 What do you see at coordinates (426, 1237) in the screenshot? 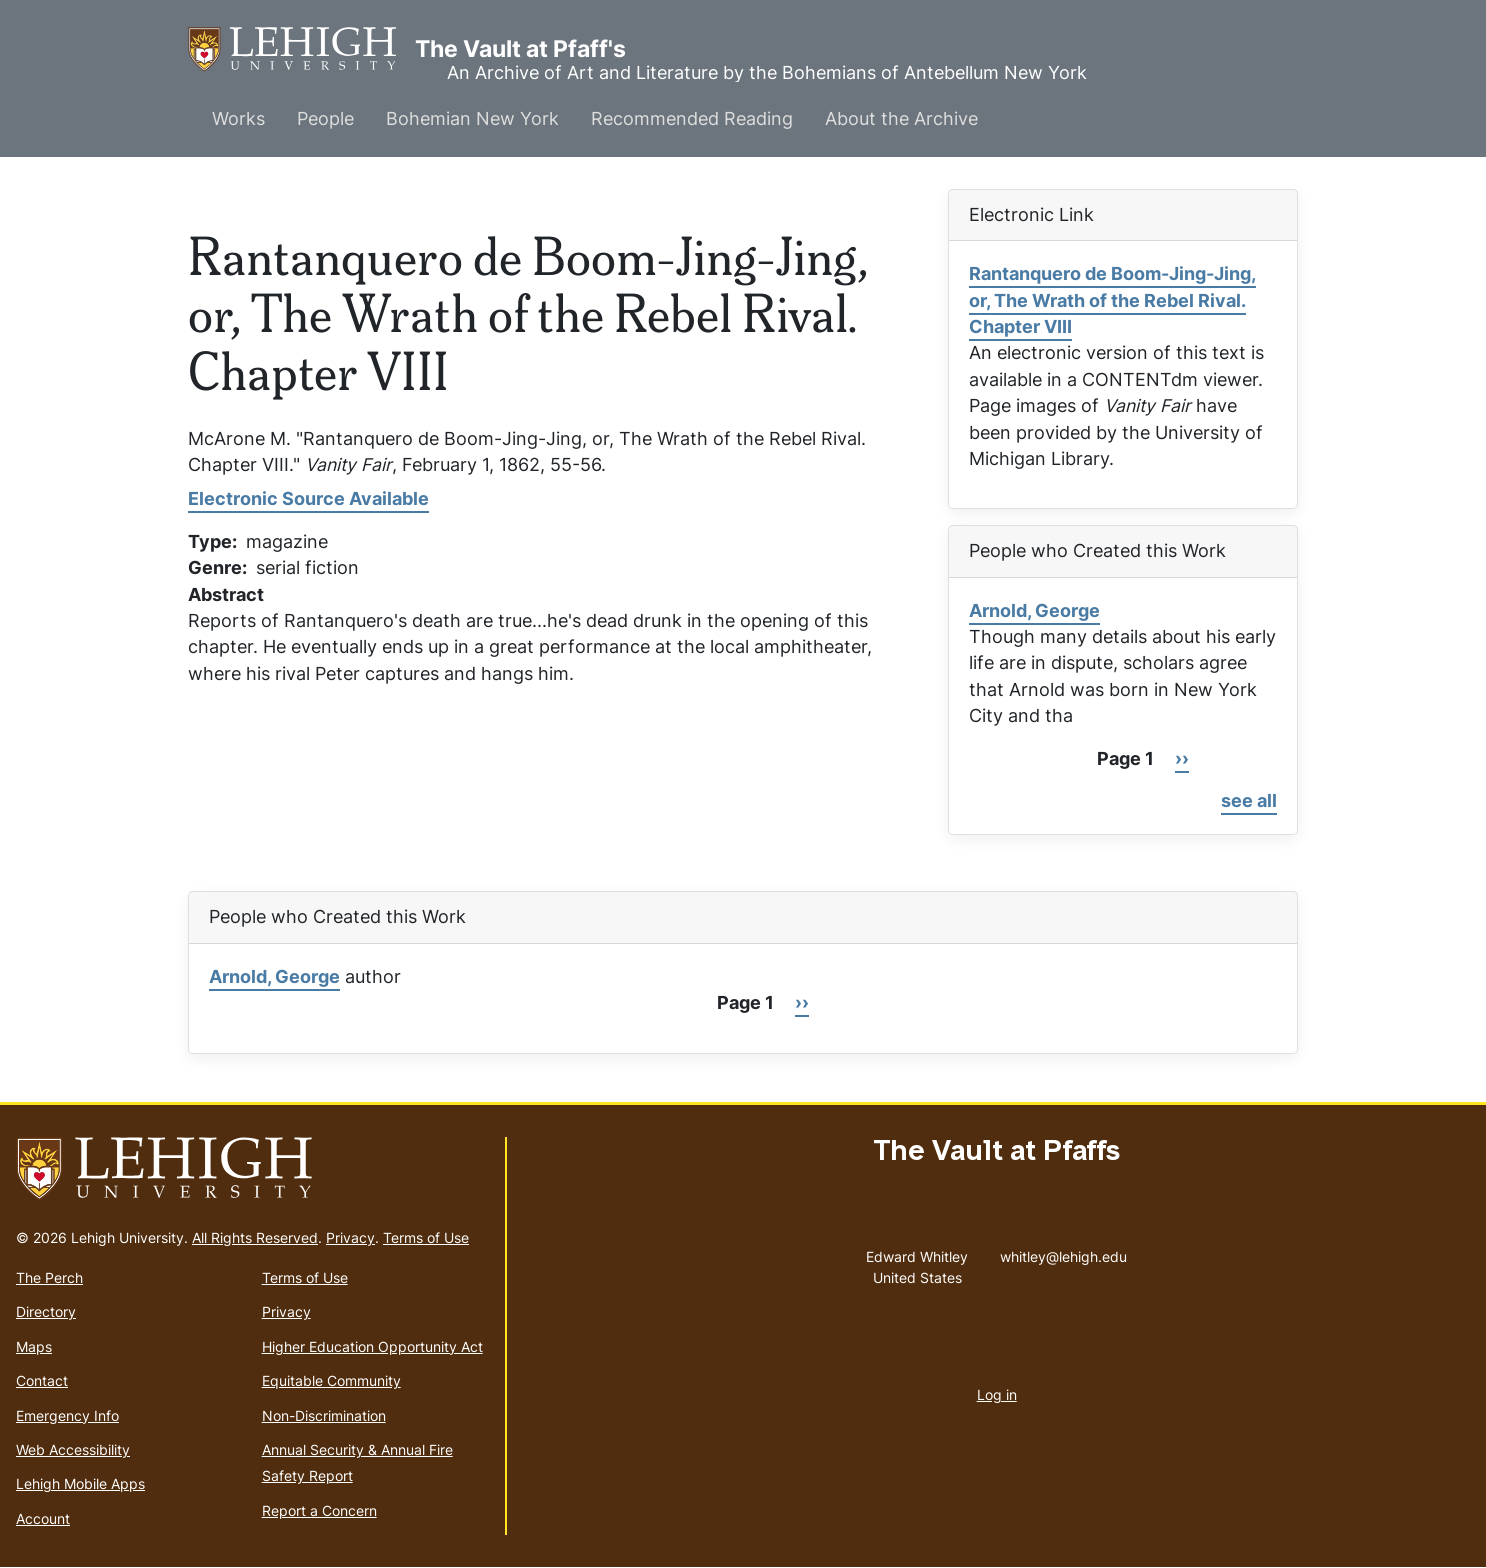
I see `Terms of Use` at bounding box center [426, 1237].